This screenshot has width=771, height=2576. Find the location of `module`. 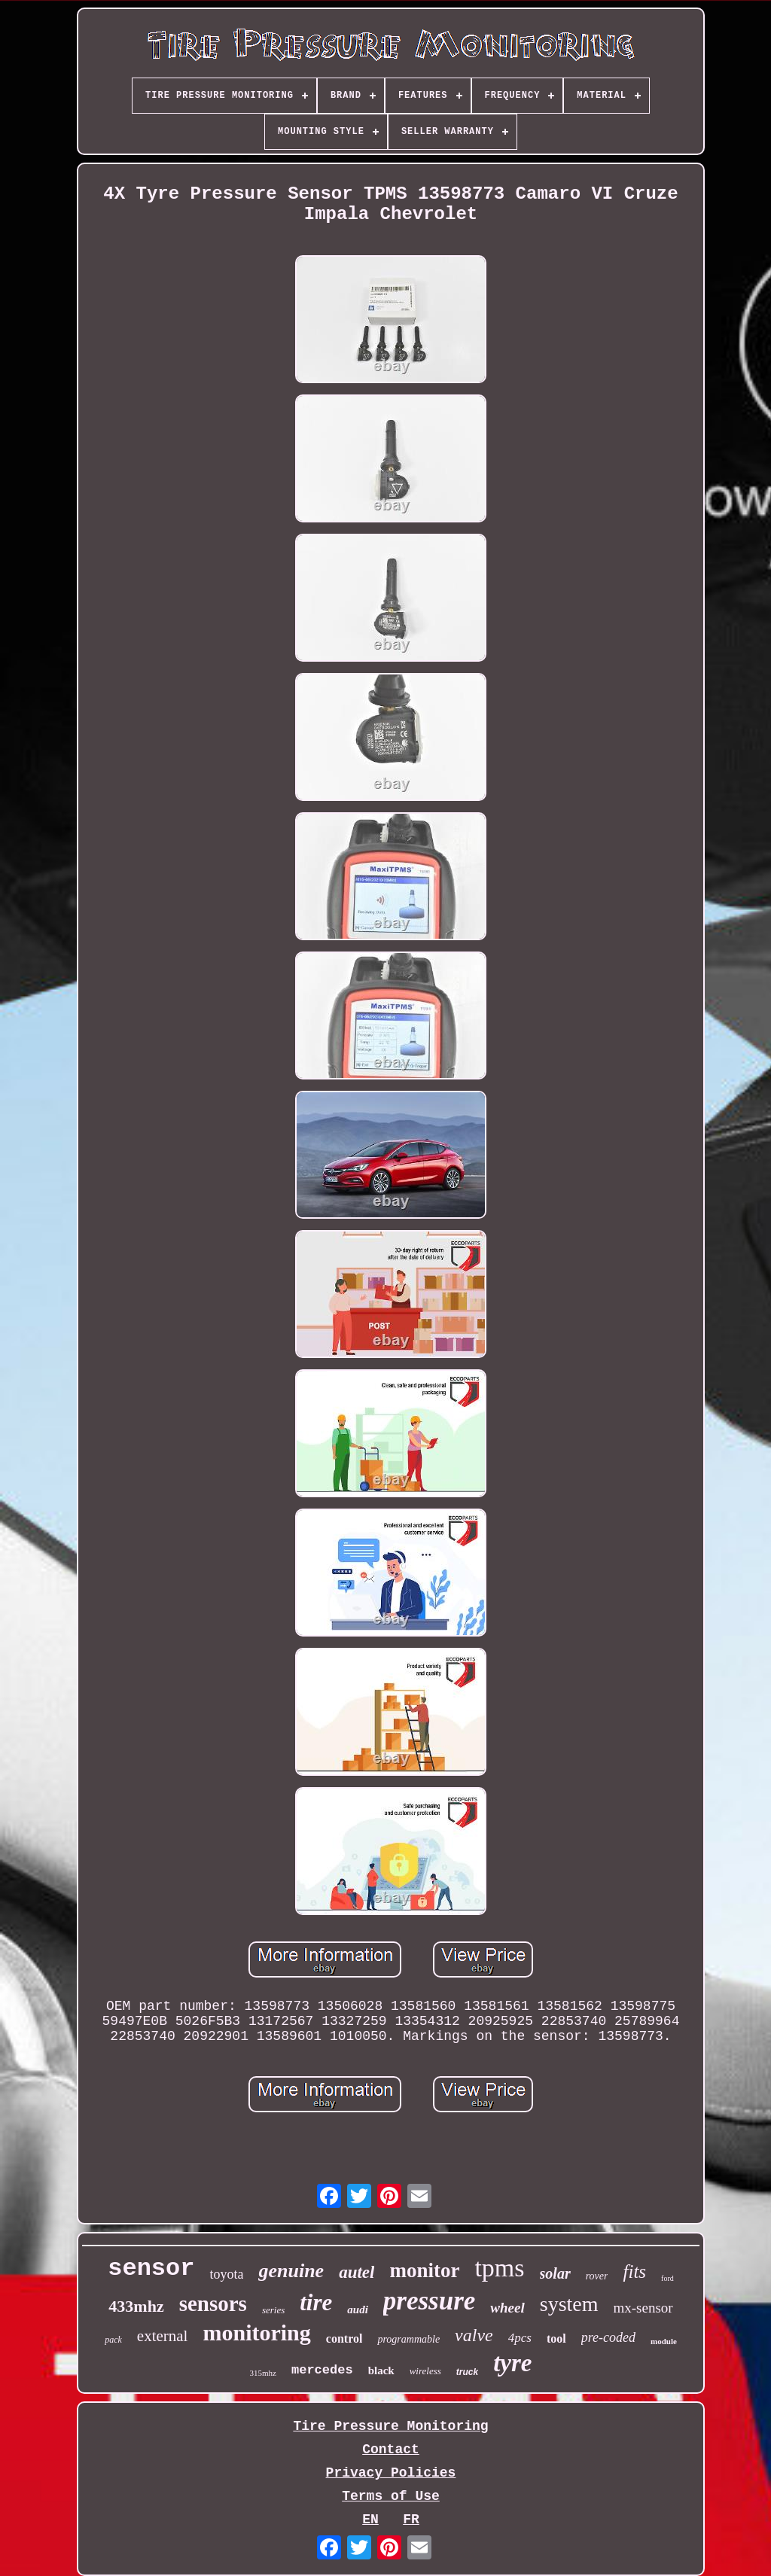

module is located at coordinates (664, 2341).